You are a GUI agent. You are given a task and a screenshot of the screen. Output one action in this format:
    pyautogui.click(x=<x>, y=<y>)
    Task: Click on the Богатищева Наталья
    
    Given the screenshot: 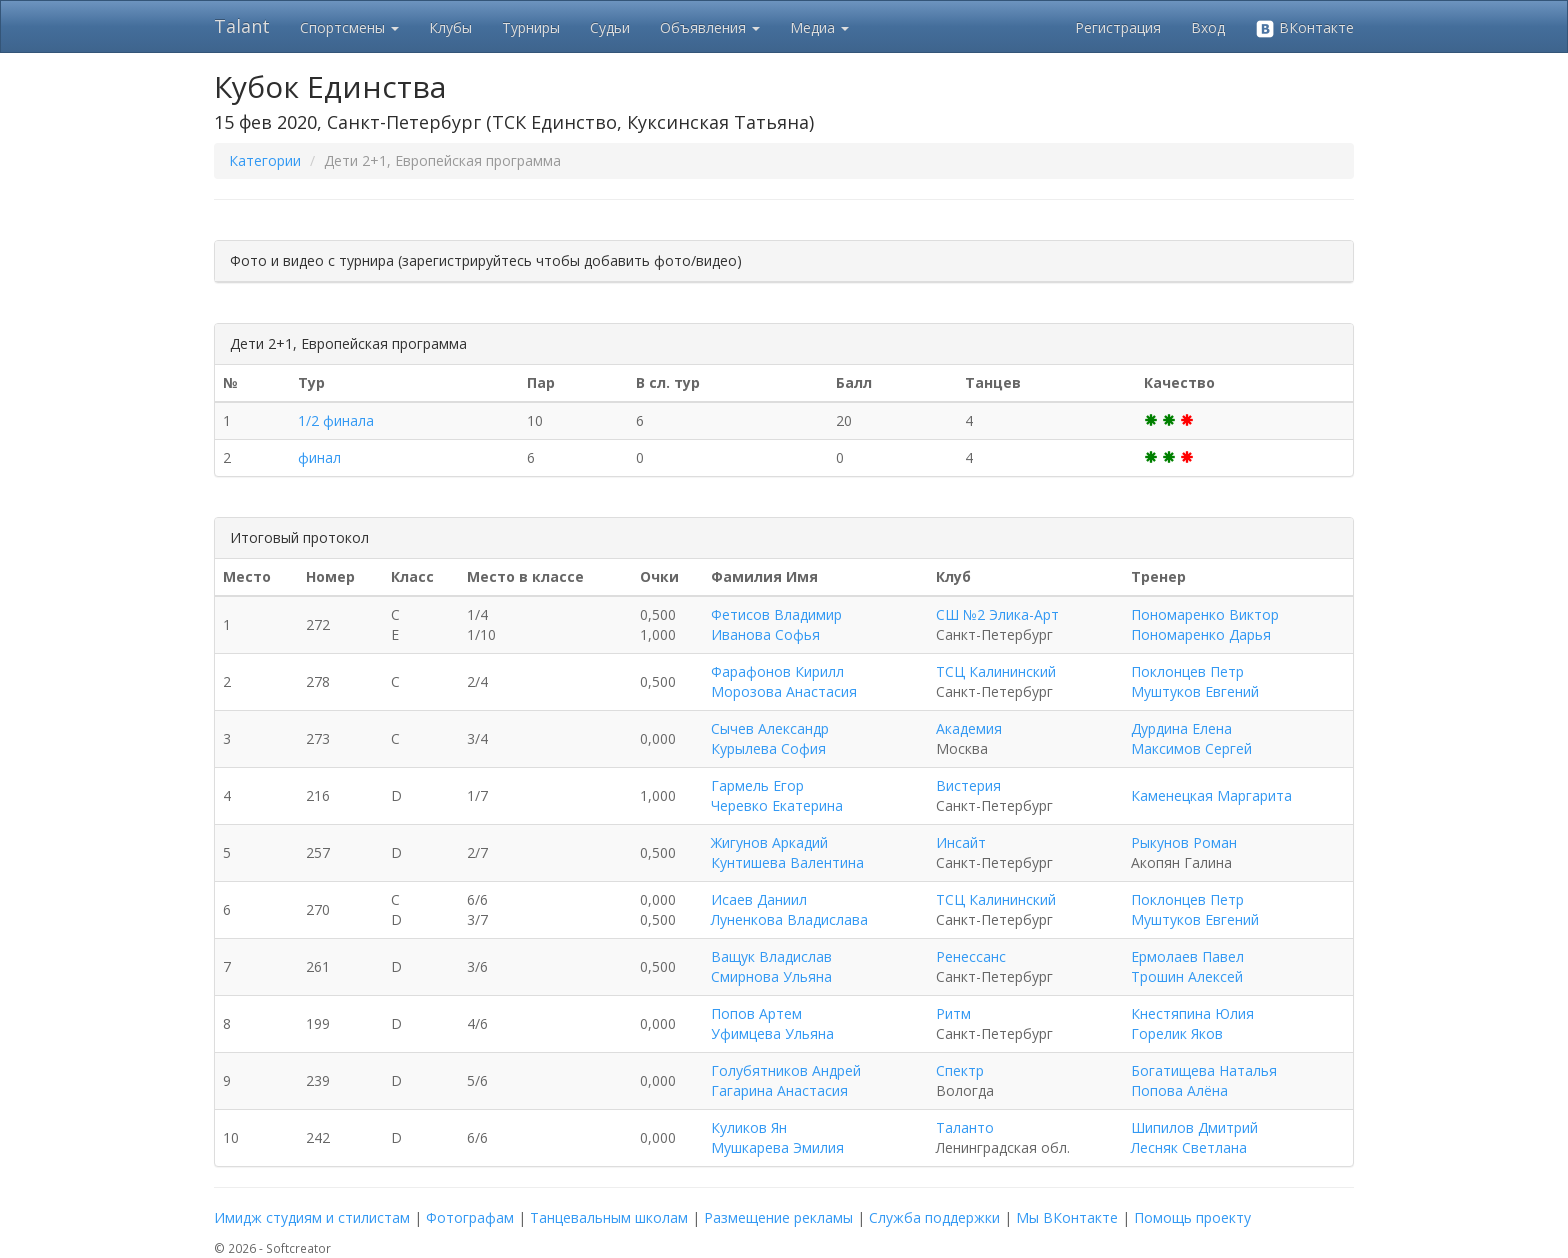 What is the action you would take?
    pyautogui.click(x=1204, y=1070)
    